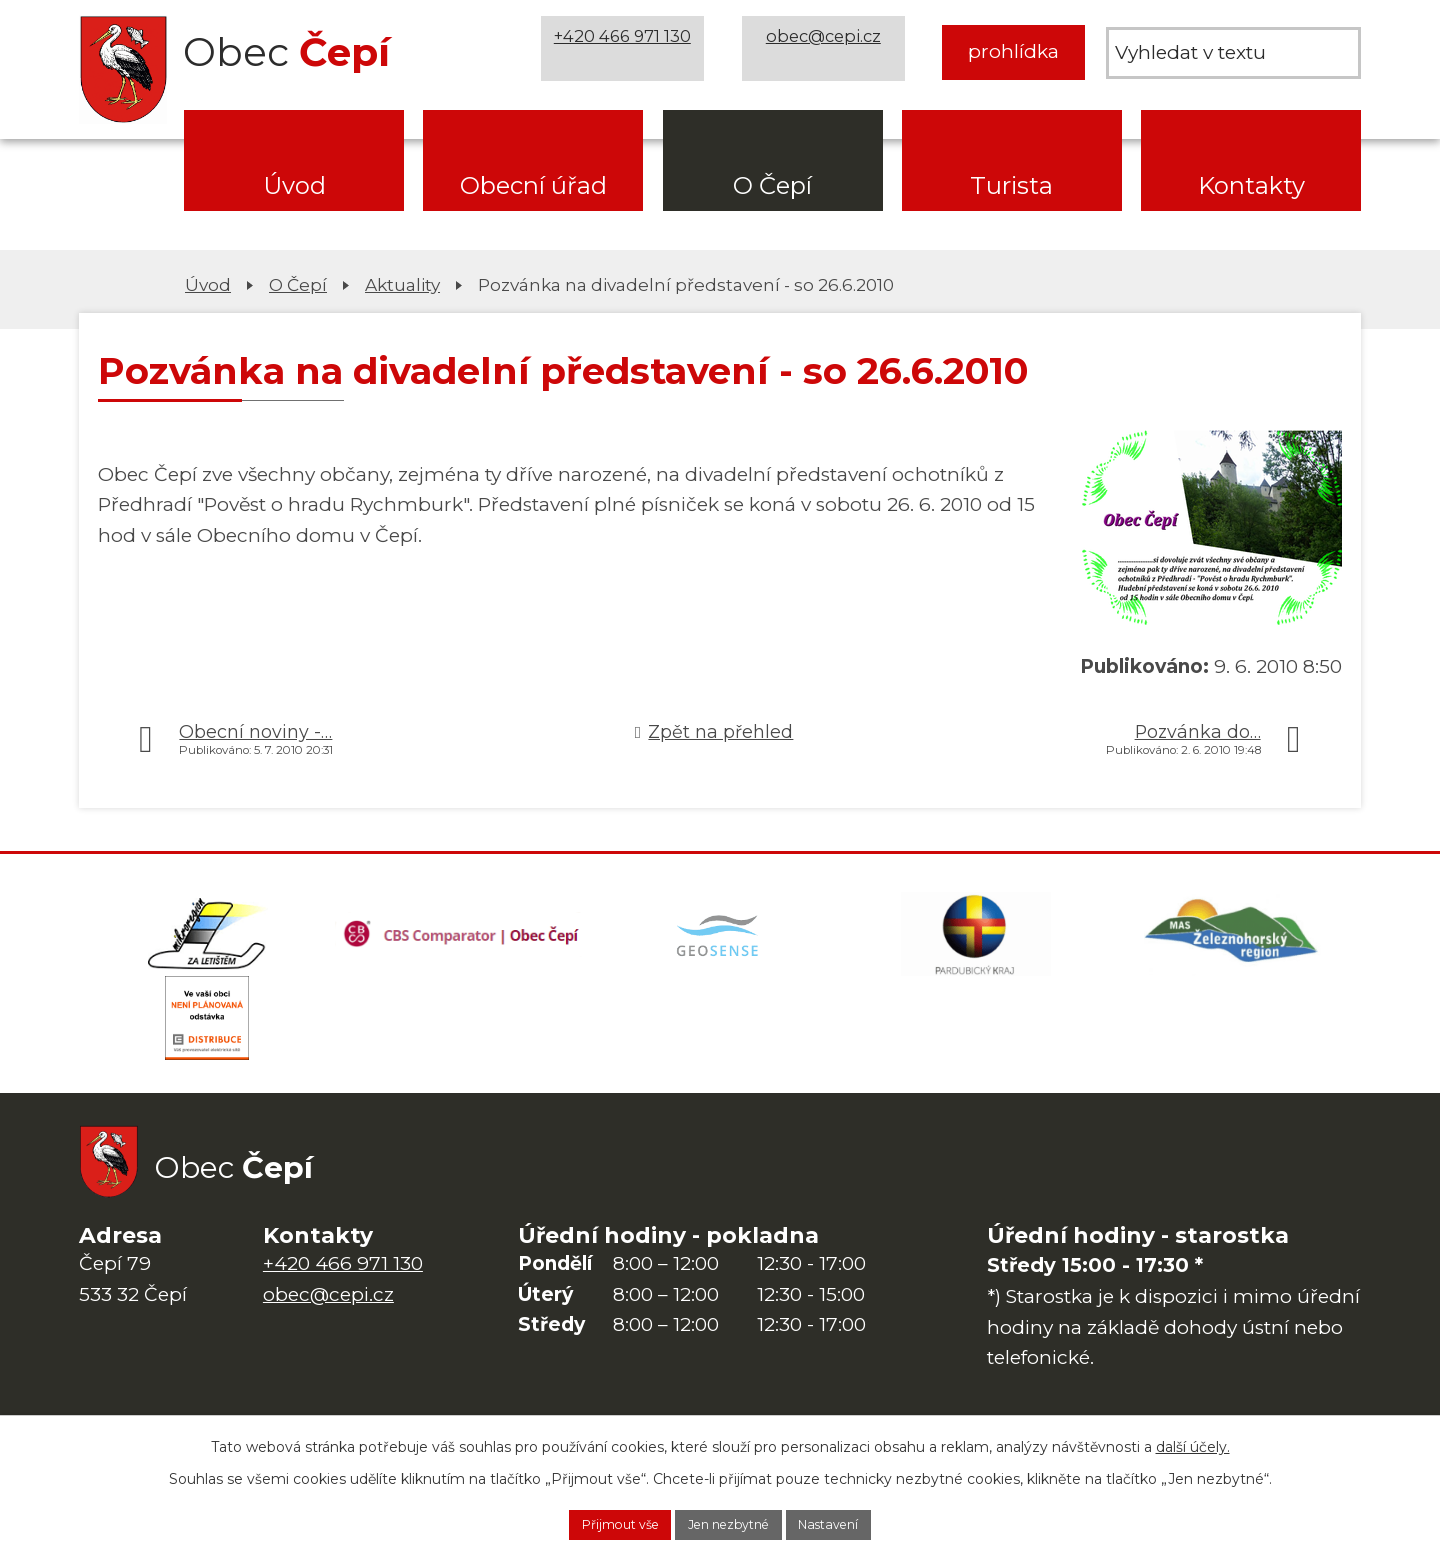 The image size is (1440, 1559). What do you see at coordinates (976, 942) in the screenshot?
I see `[Web Pardubického kraje]` at bounding box center [976, 942].